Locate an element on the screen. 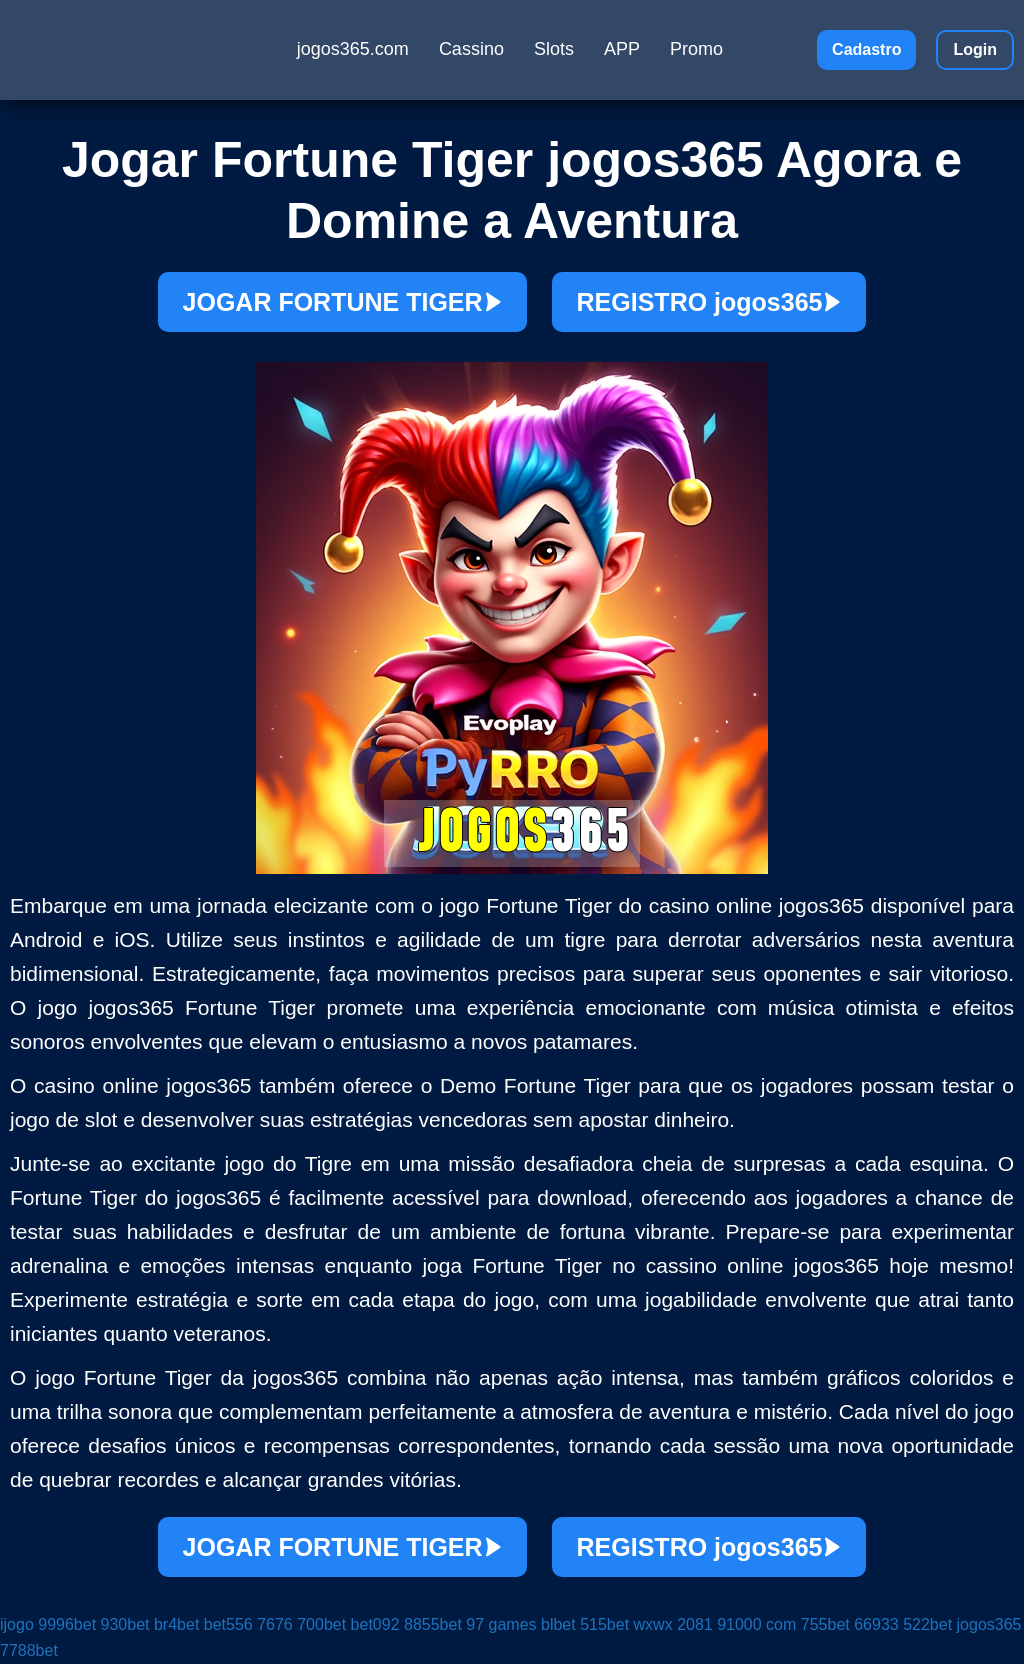  Login is located at coordinates (975, 49).